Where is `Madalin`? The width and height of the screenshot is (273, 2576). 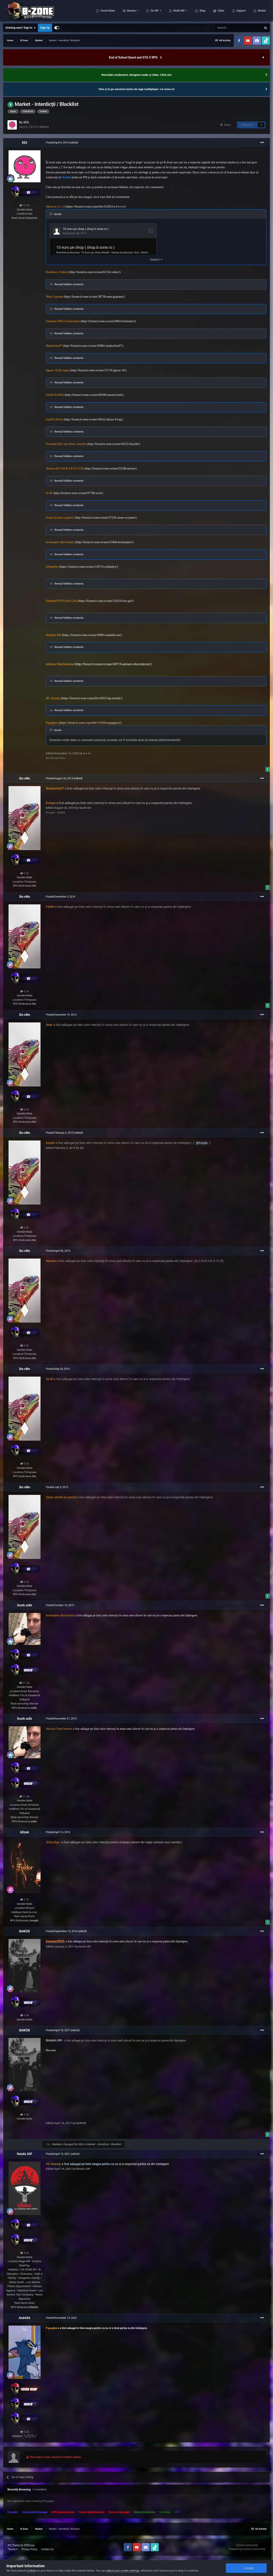
Madalin is located at coordinates (57, 2144).